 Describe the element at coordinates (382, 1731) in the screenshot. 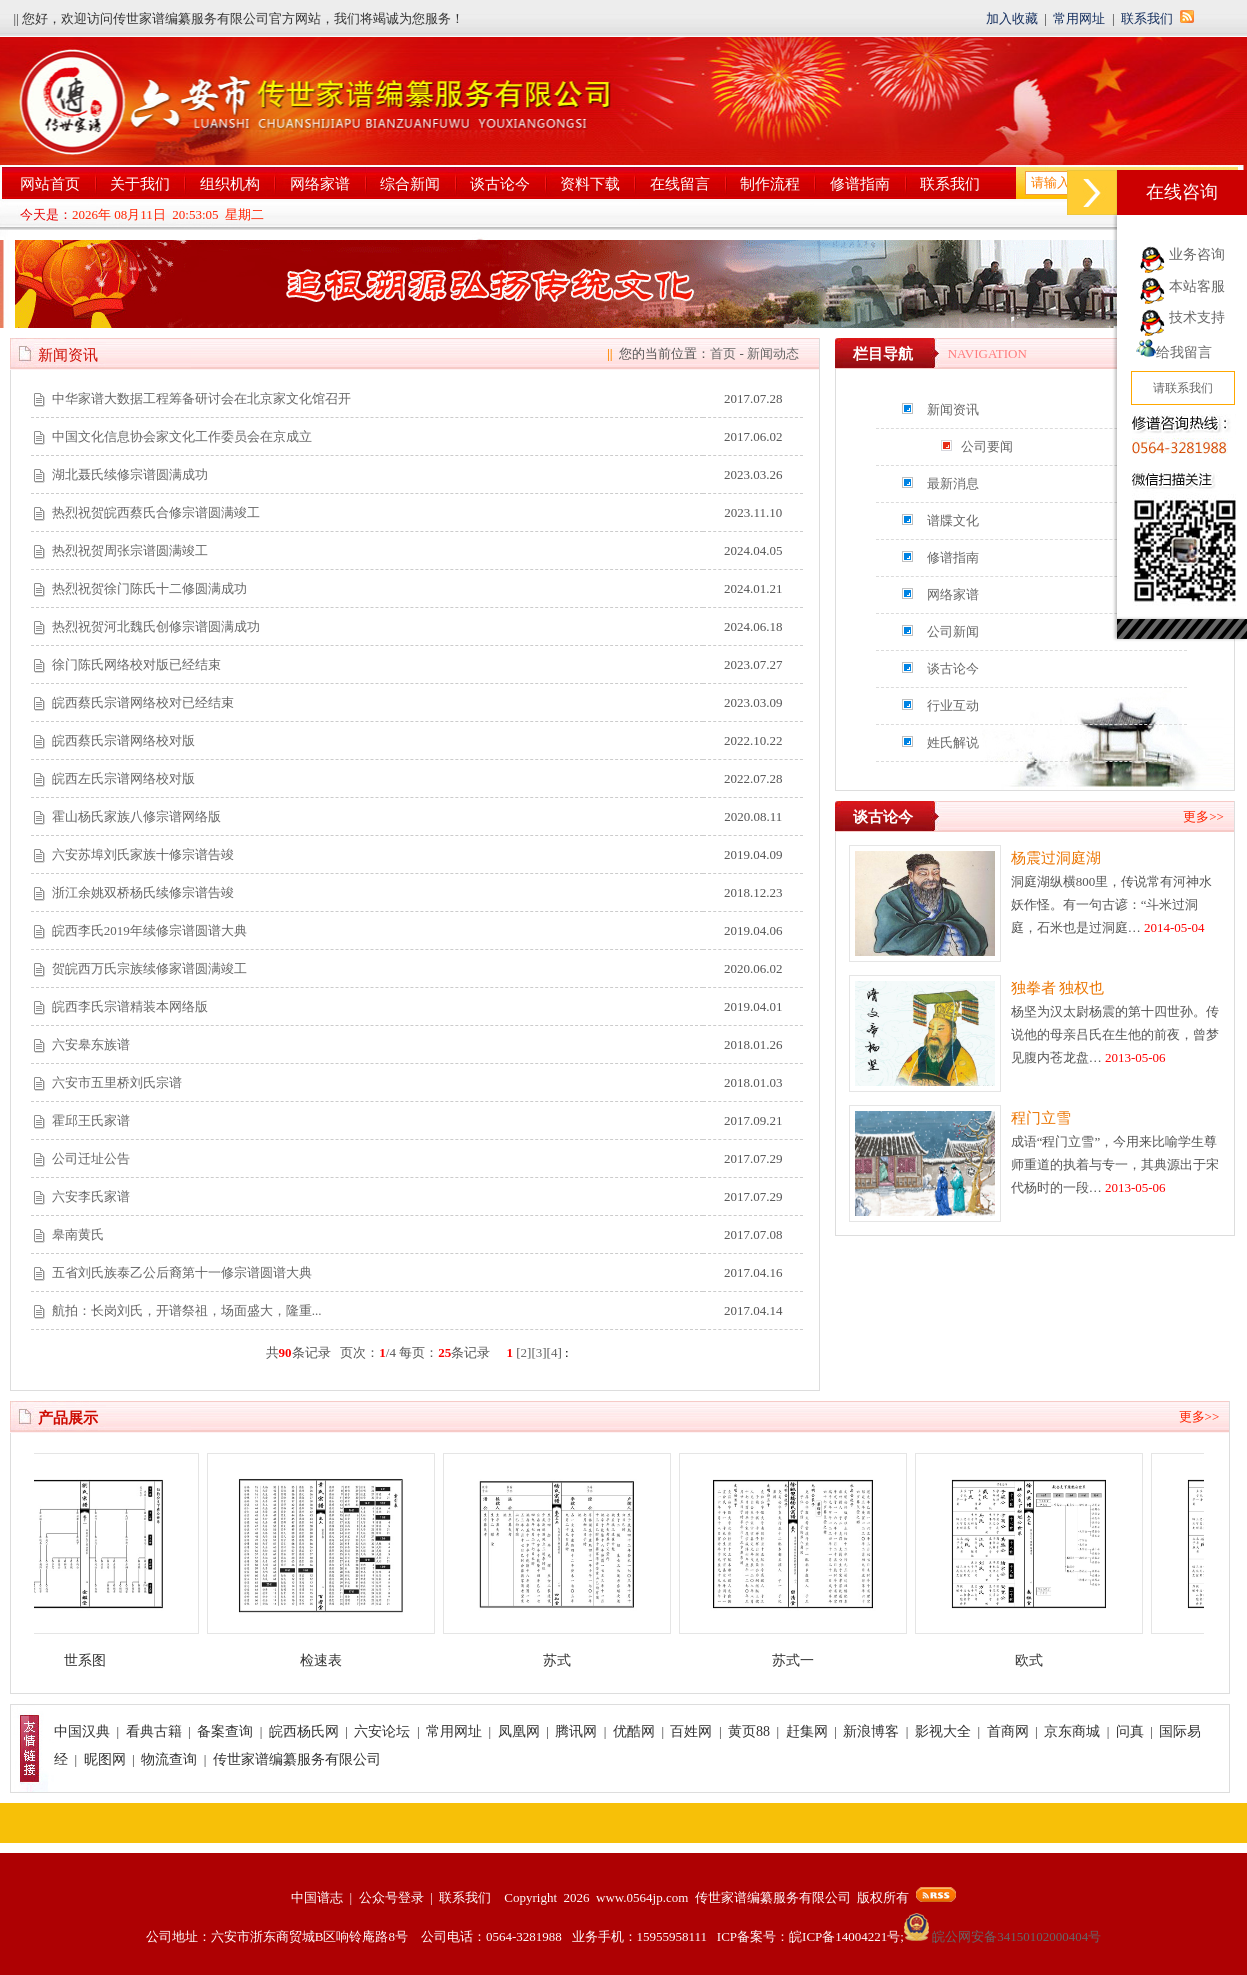

I see `六安论坛` at that location.